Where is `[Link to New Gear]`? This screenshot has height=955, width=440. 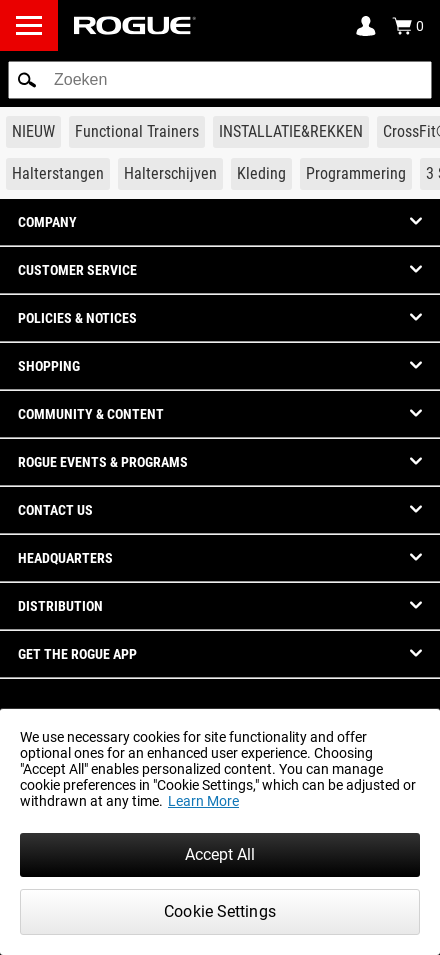
[Link to New Gear] is located at coordinates (33, 132).